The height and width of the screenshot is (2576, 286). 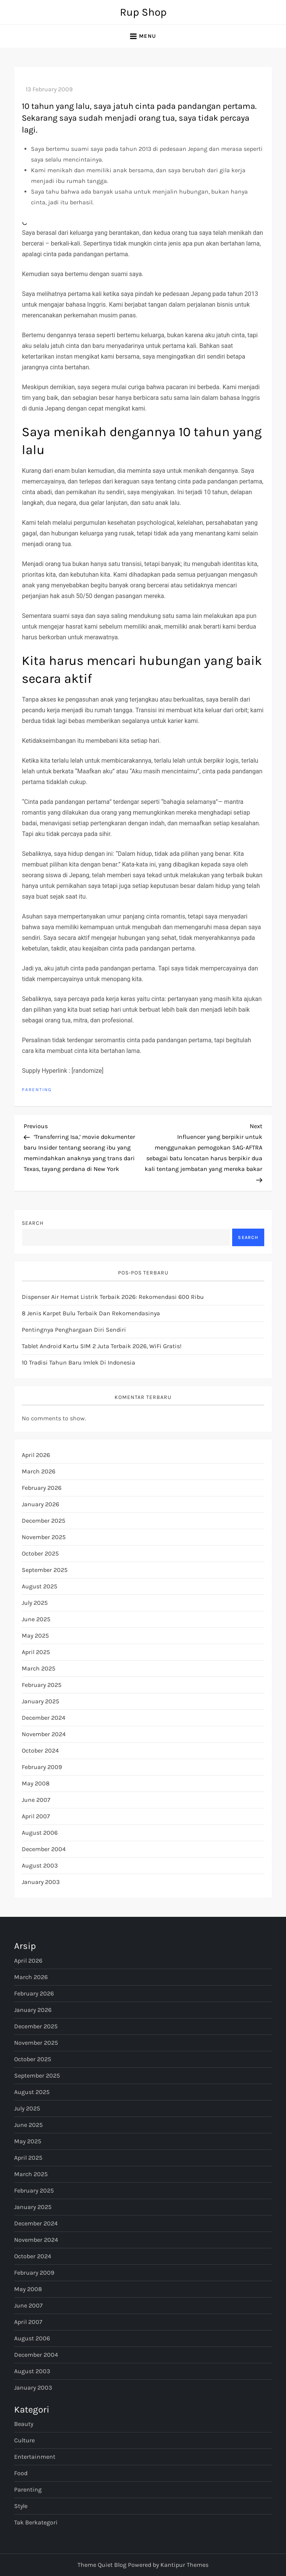 I want to click on May 2025, so click(x=35, y=1635).